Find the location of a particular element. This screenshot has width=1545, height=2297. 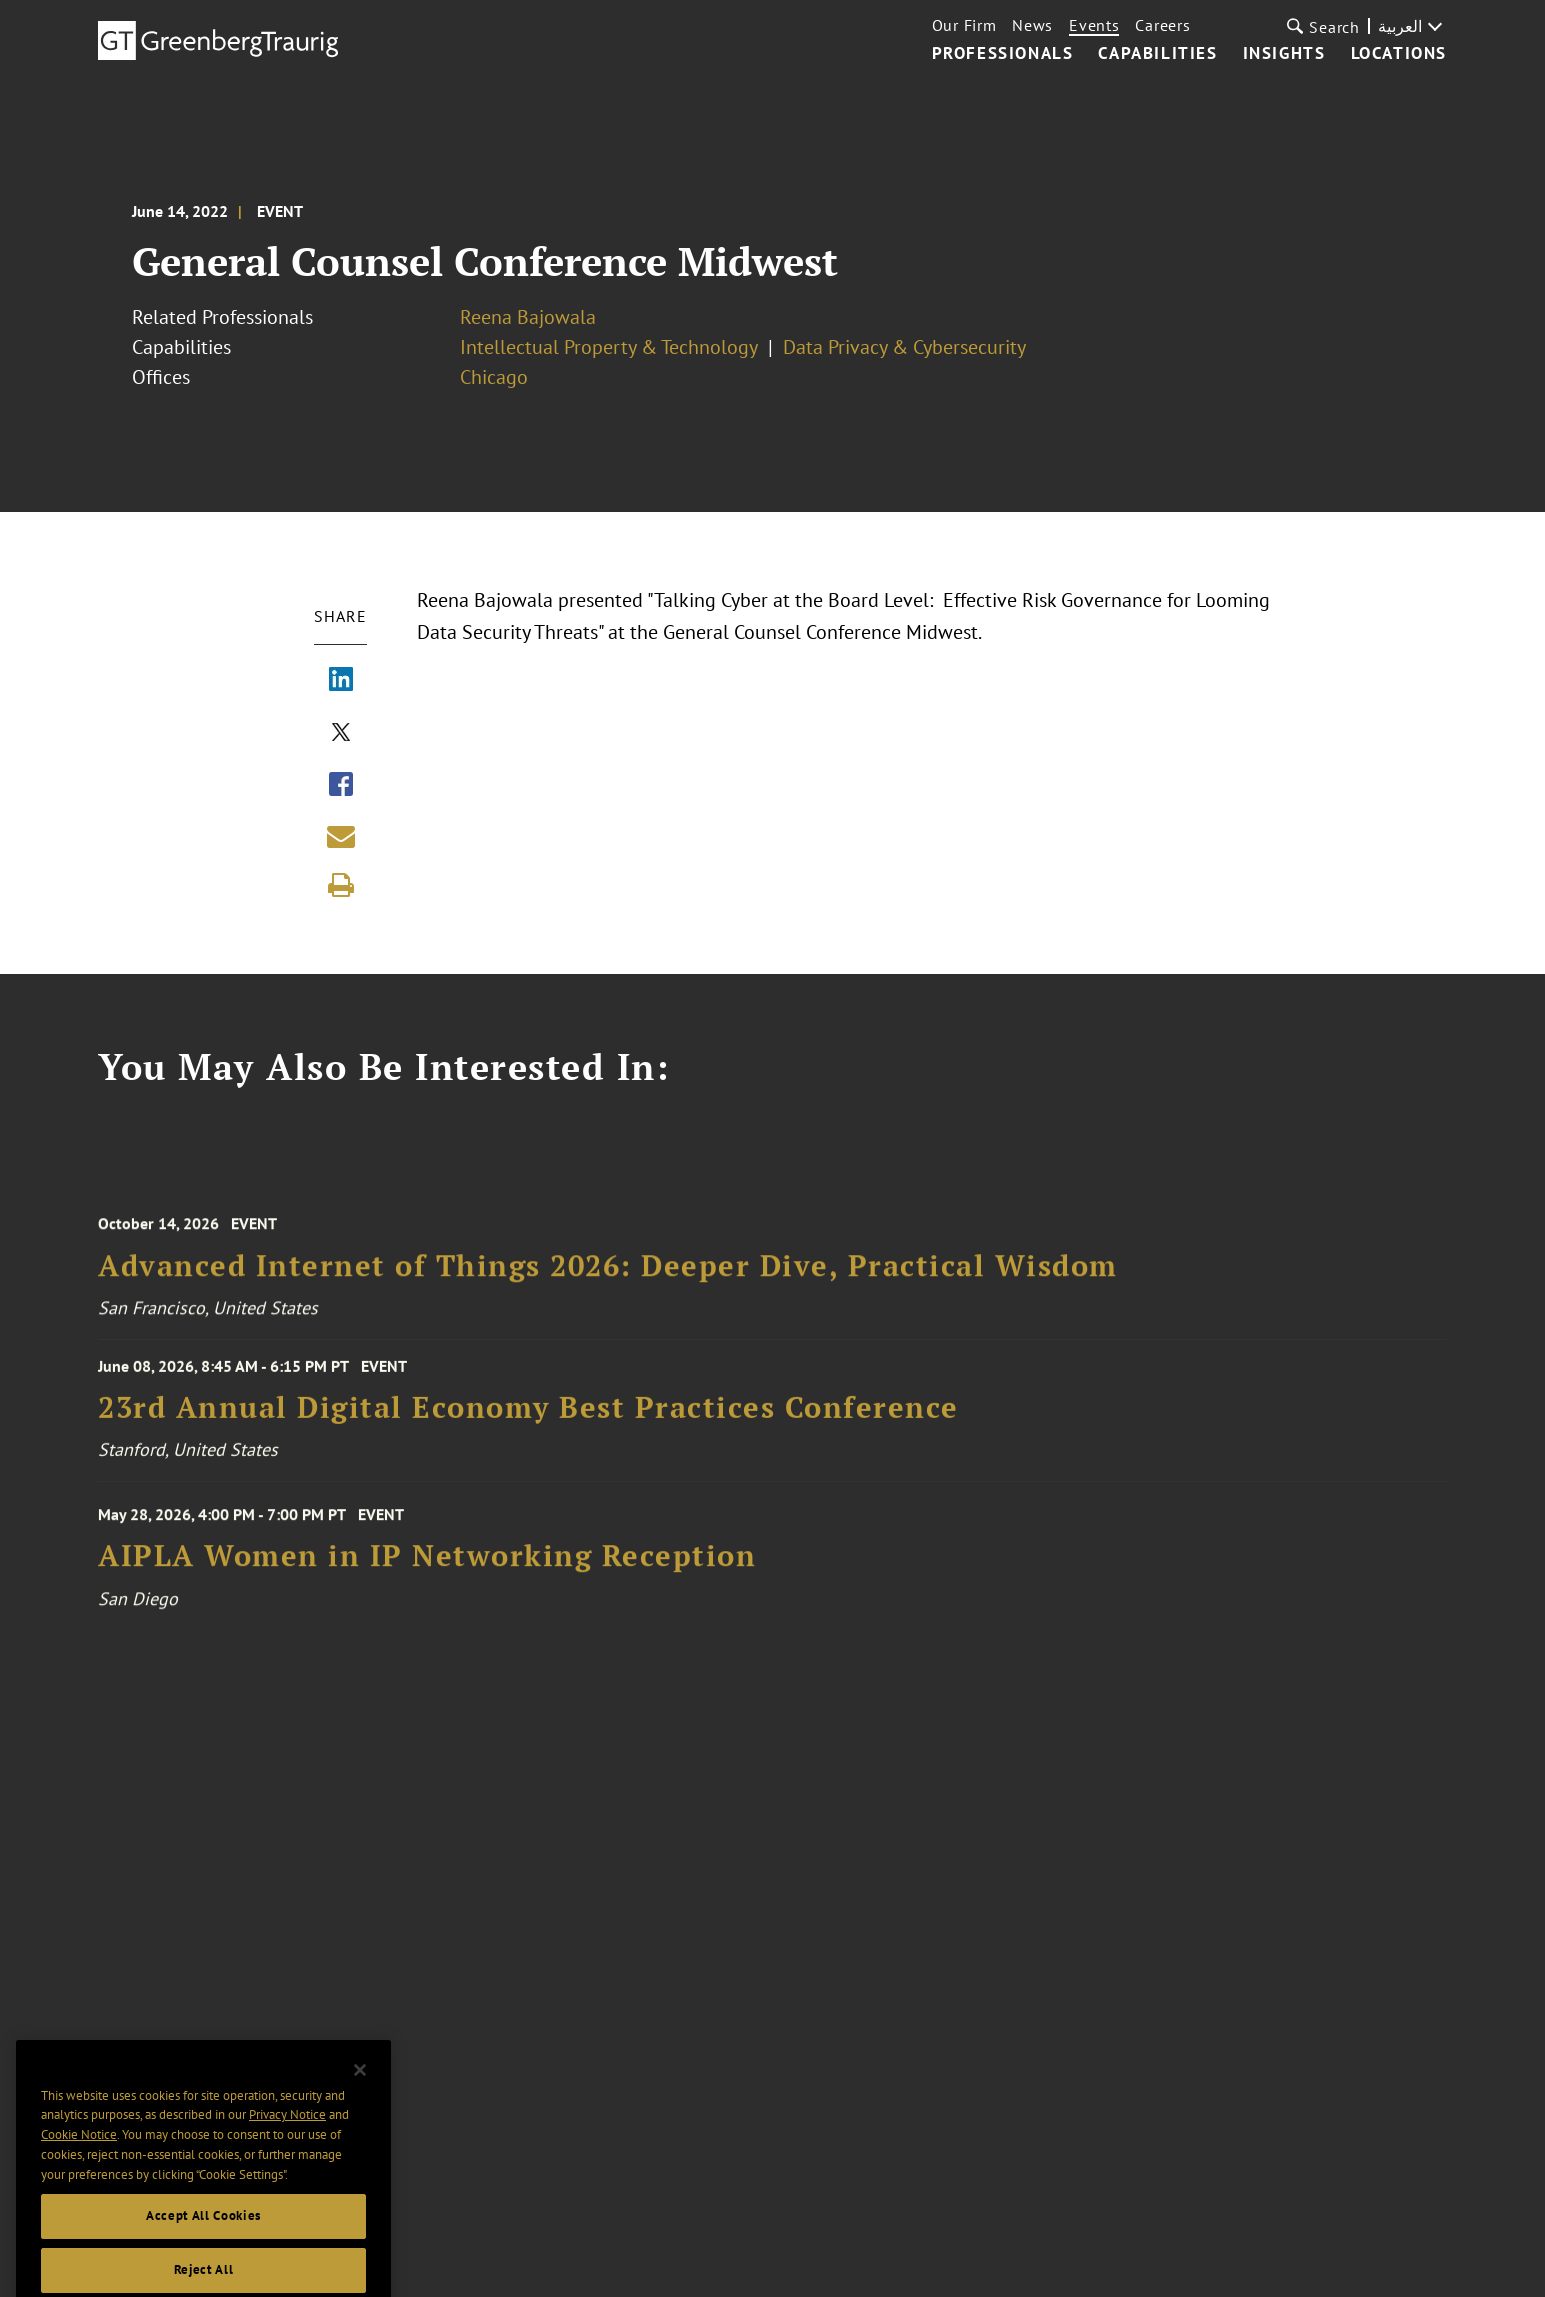

[Share link by email] is located at coordinates (341, 836).